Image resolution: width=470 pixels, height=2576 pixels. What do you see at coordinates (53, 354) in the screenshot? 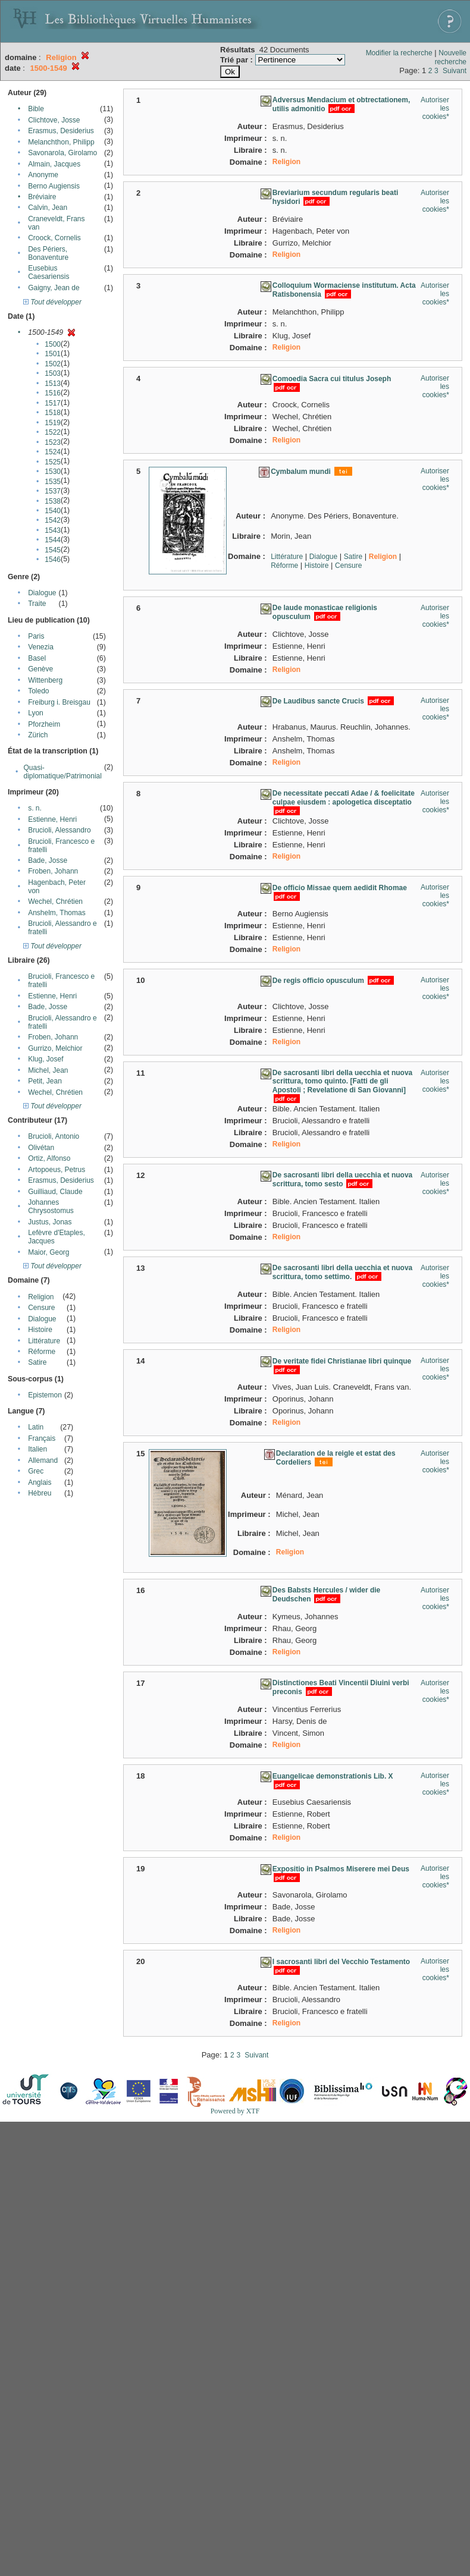
I see `1501` at bounding box center [53, 354].